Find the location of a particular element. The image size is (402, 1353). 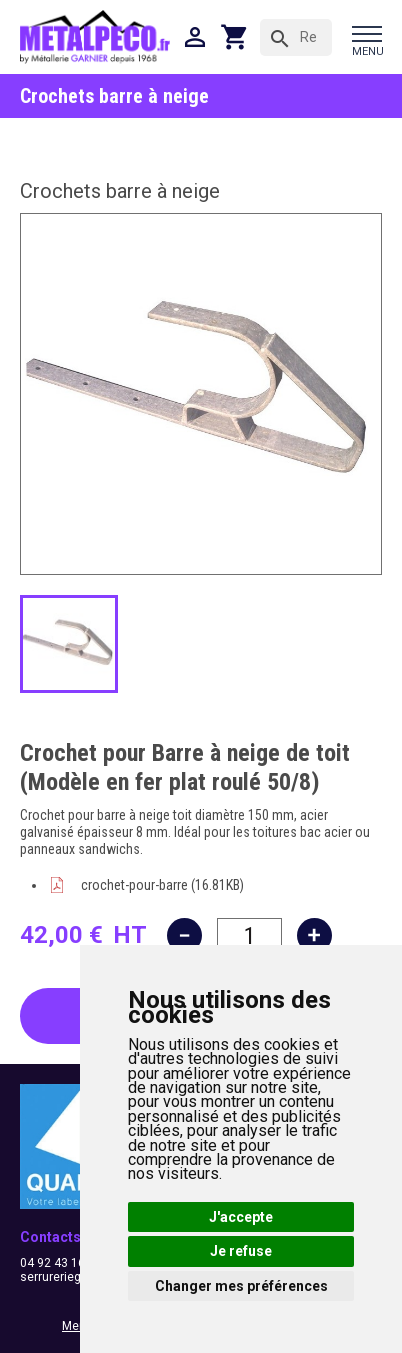

[Quantité] is located at coordinates (249, 935).